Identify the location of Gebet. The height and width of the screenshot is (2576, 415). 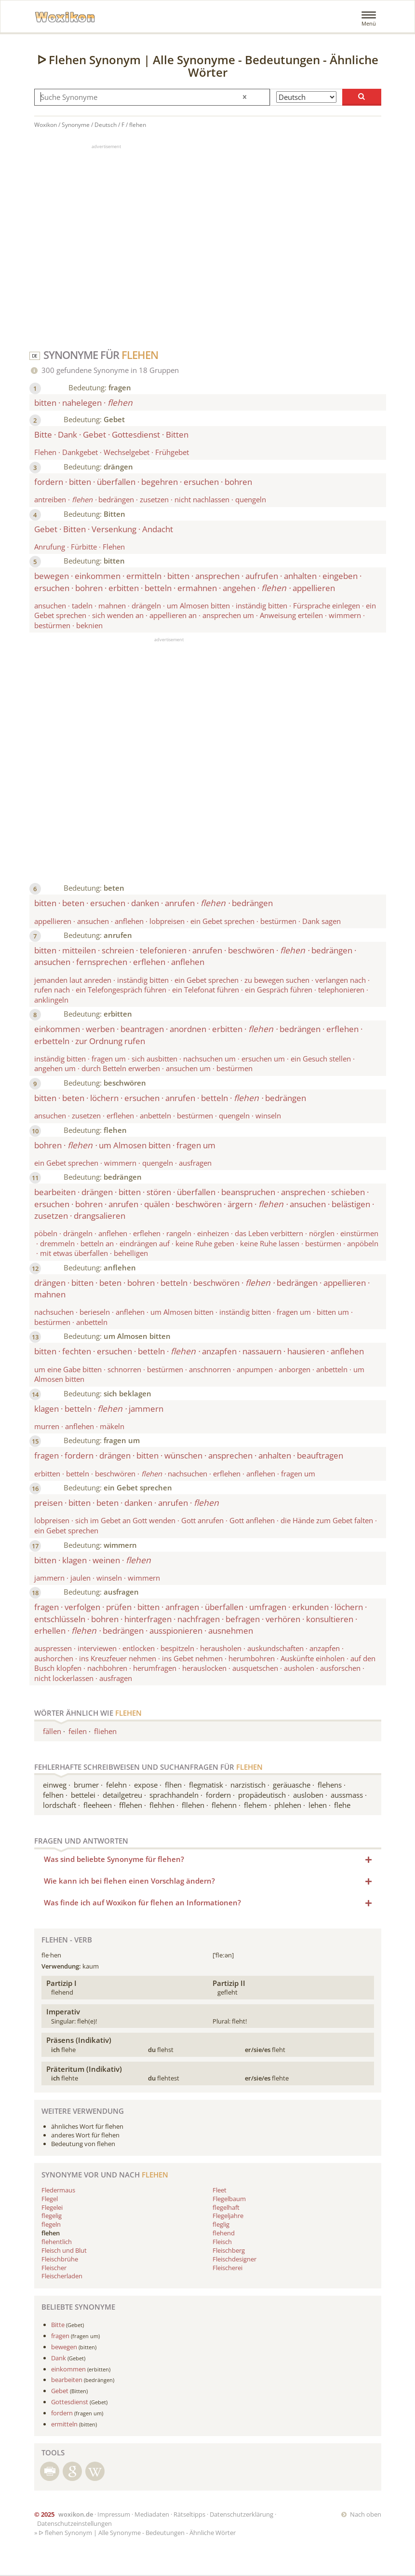
(94, 434).